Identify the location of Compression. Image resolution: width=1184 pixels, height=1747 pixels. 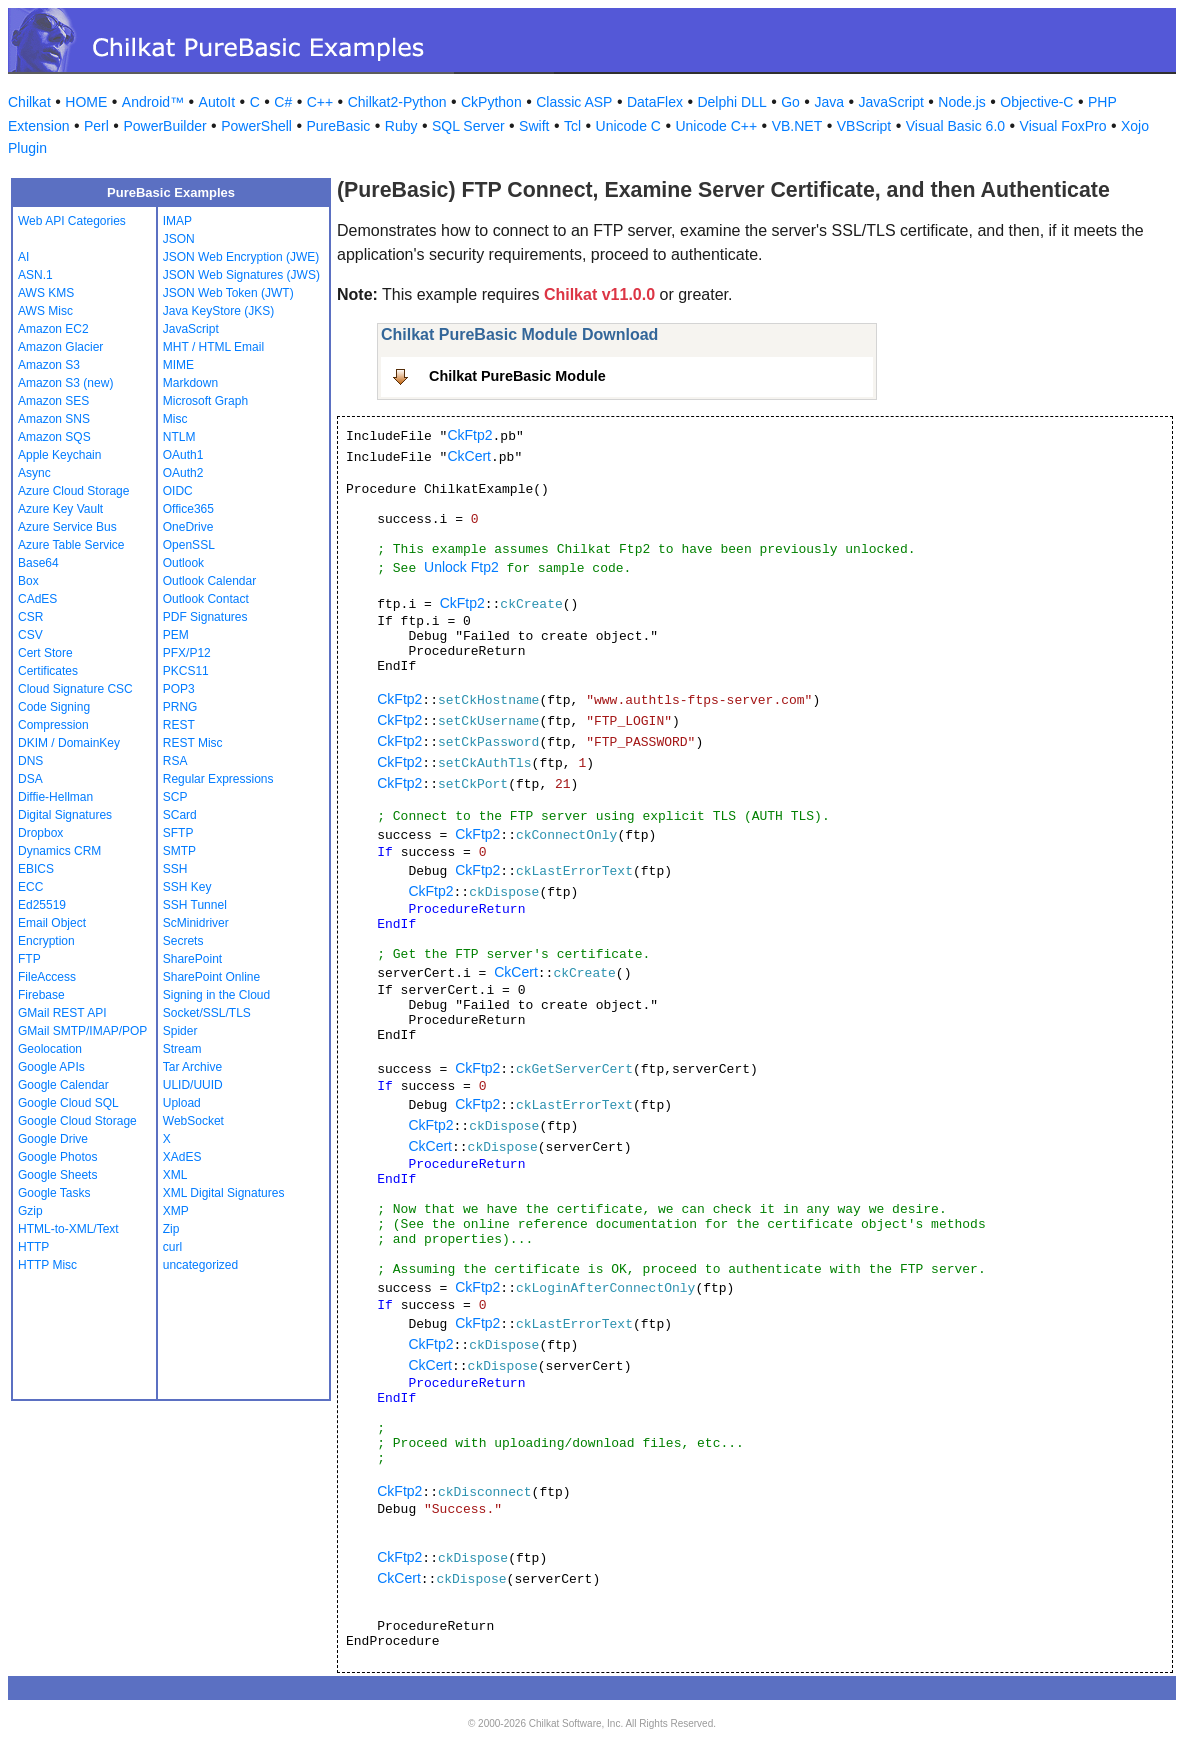
(53, 725).